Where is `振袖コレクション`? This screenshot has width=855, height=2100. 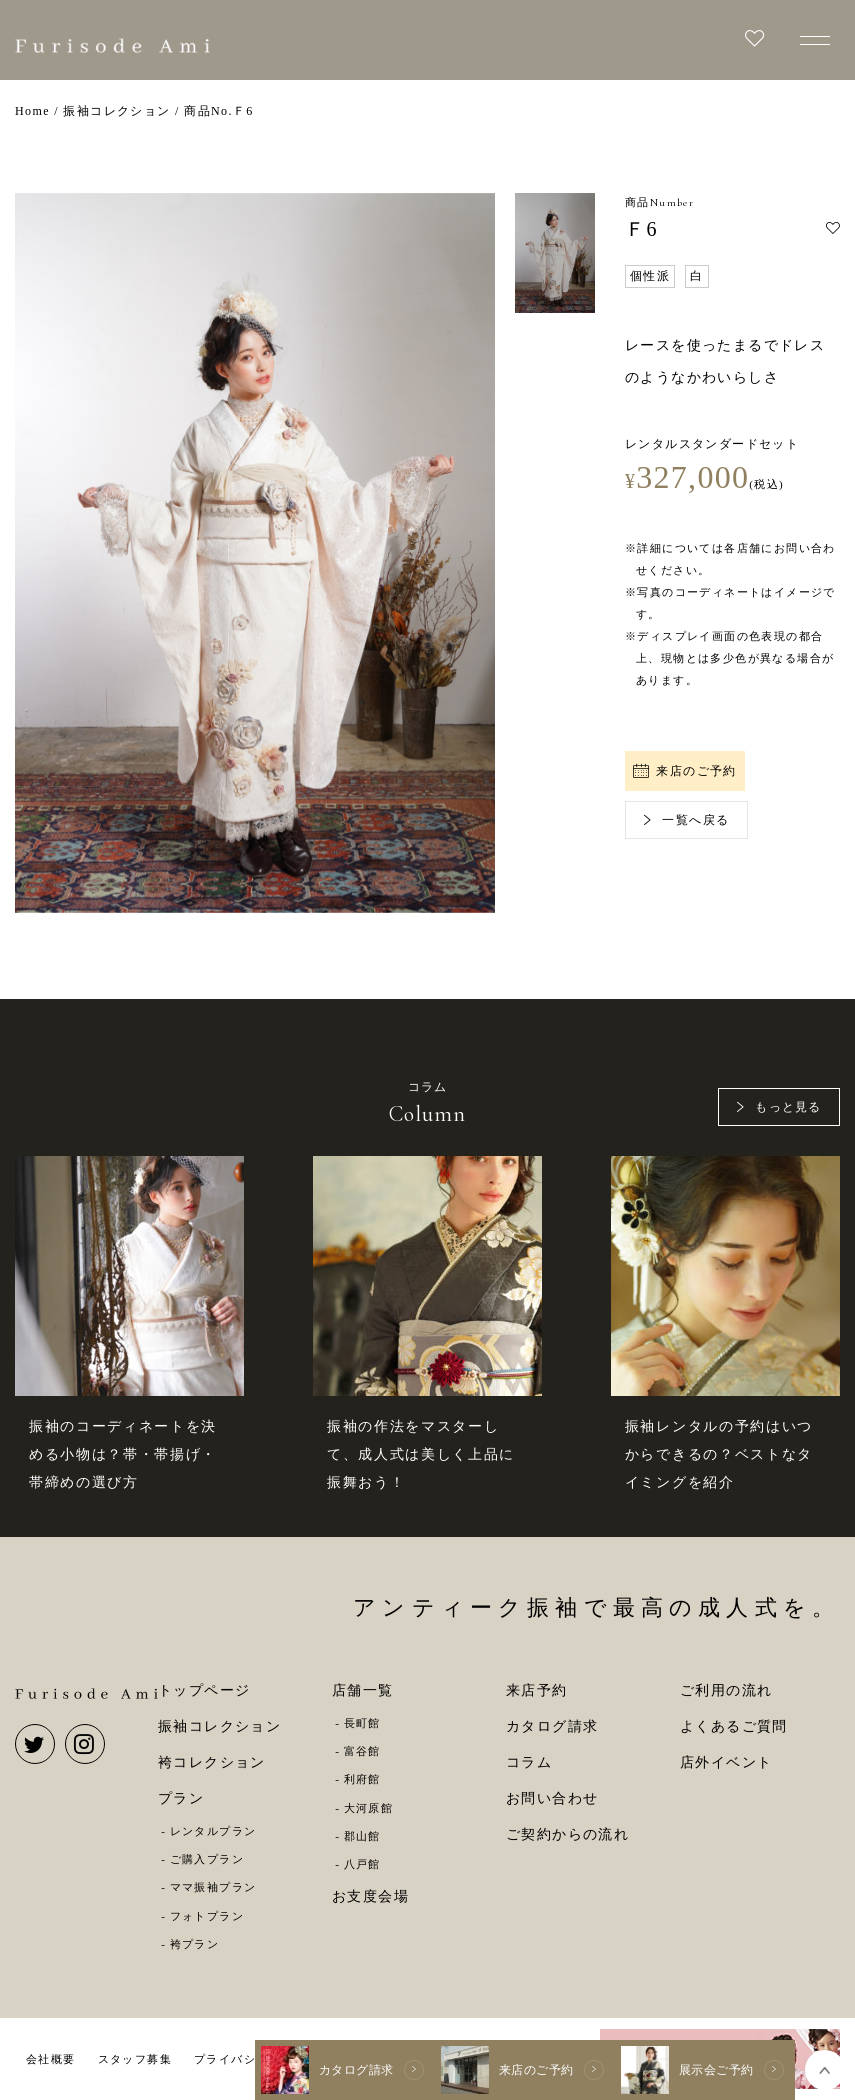
振袖コレクション is located at coordinates (219, 1726).